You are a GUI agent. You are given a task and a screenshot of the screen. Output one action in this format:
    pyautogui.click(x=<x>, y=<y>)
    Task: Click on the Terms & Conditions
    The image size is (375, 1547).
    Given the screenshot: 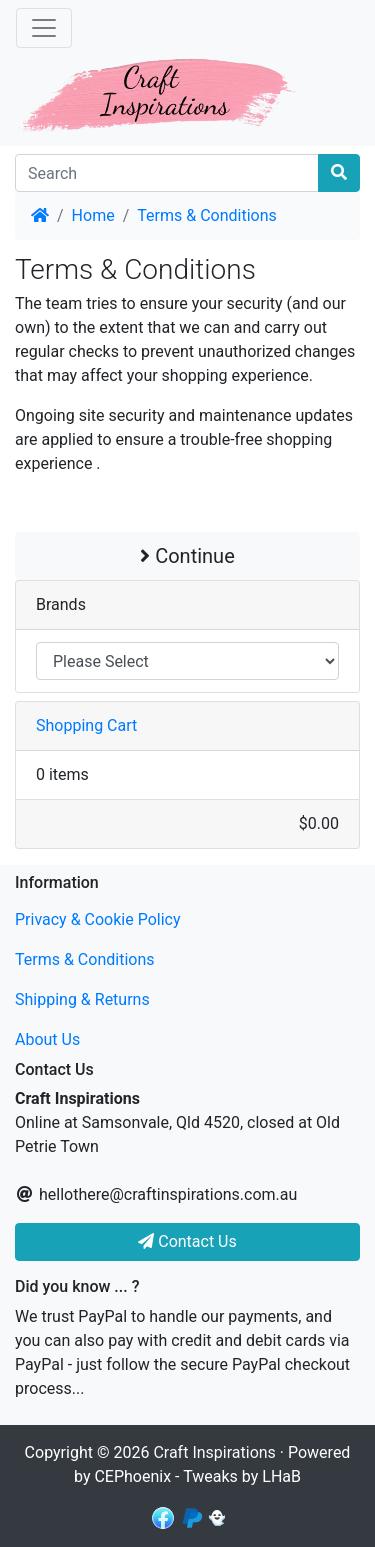 What is the action you would take?
    pyautogui.click(x=207, y=215)
    